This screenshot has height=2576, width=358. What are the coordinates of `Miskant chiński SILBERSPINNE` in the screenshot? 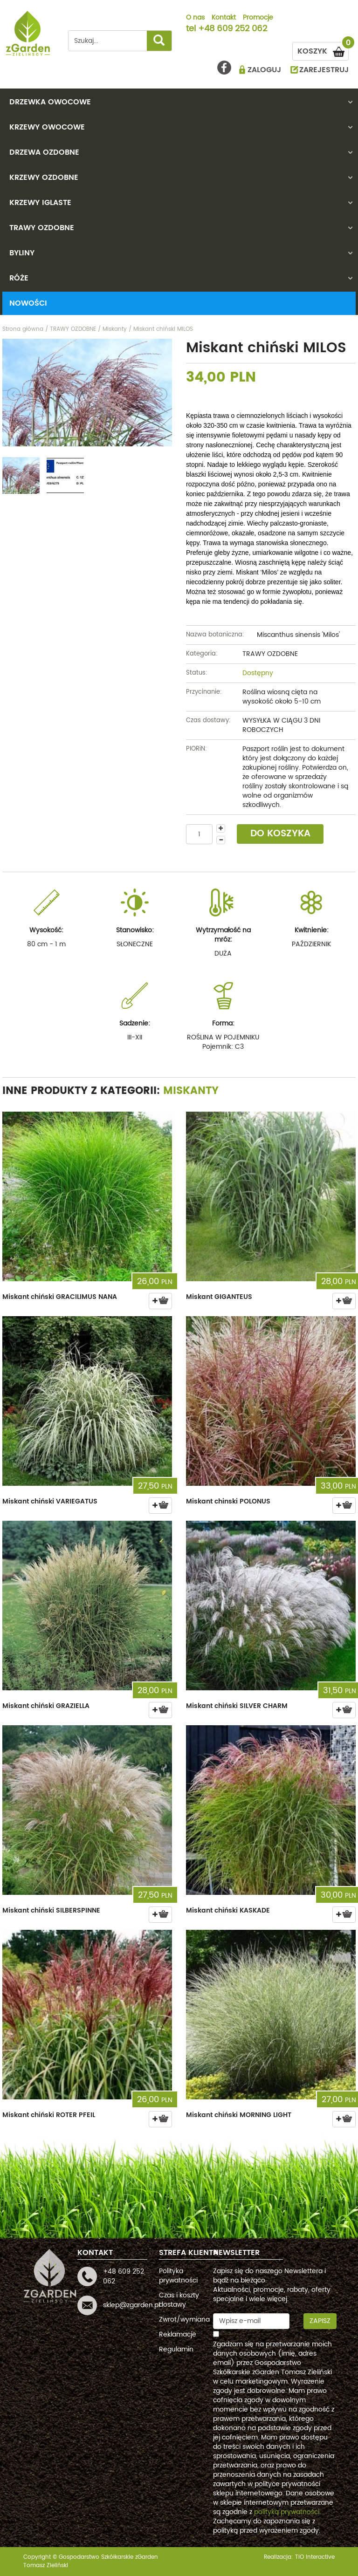 It's located at (51, 1910).